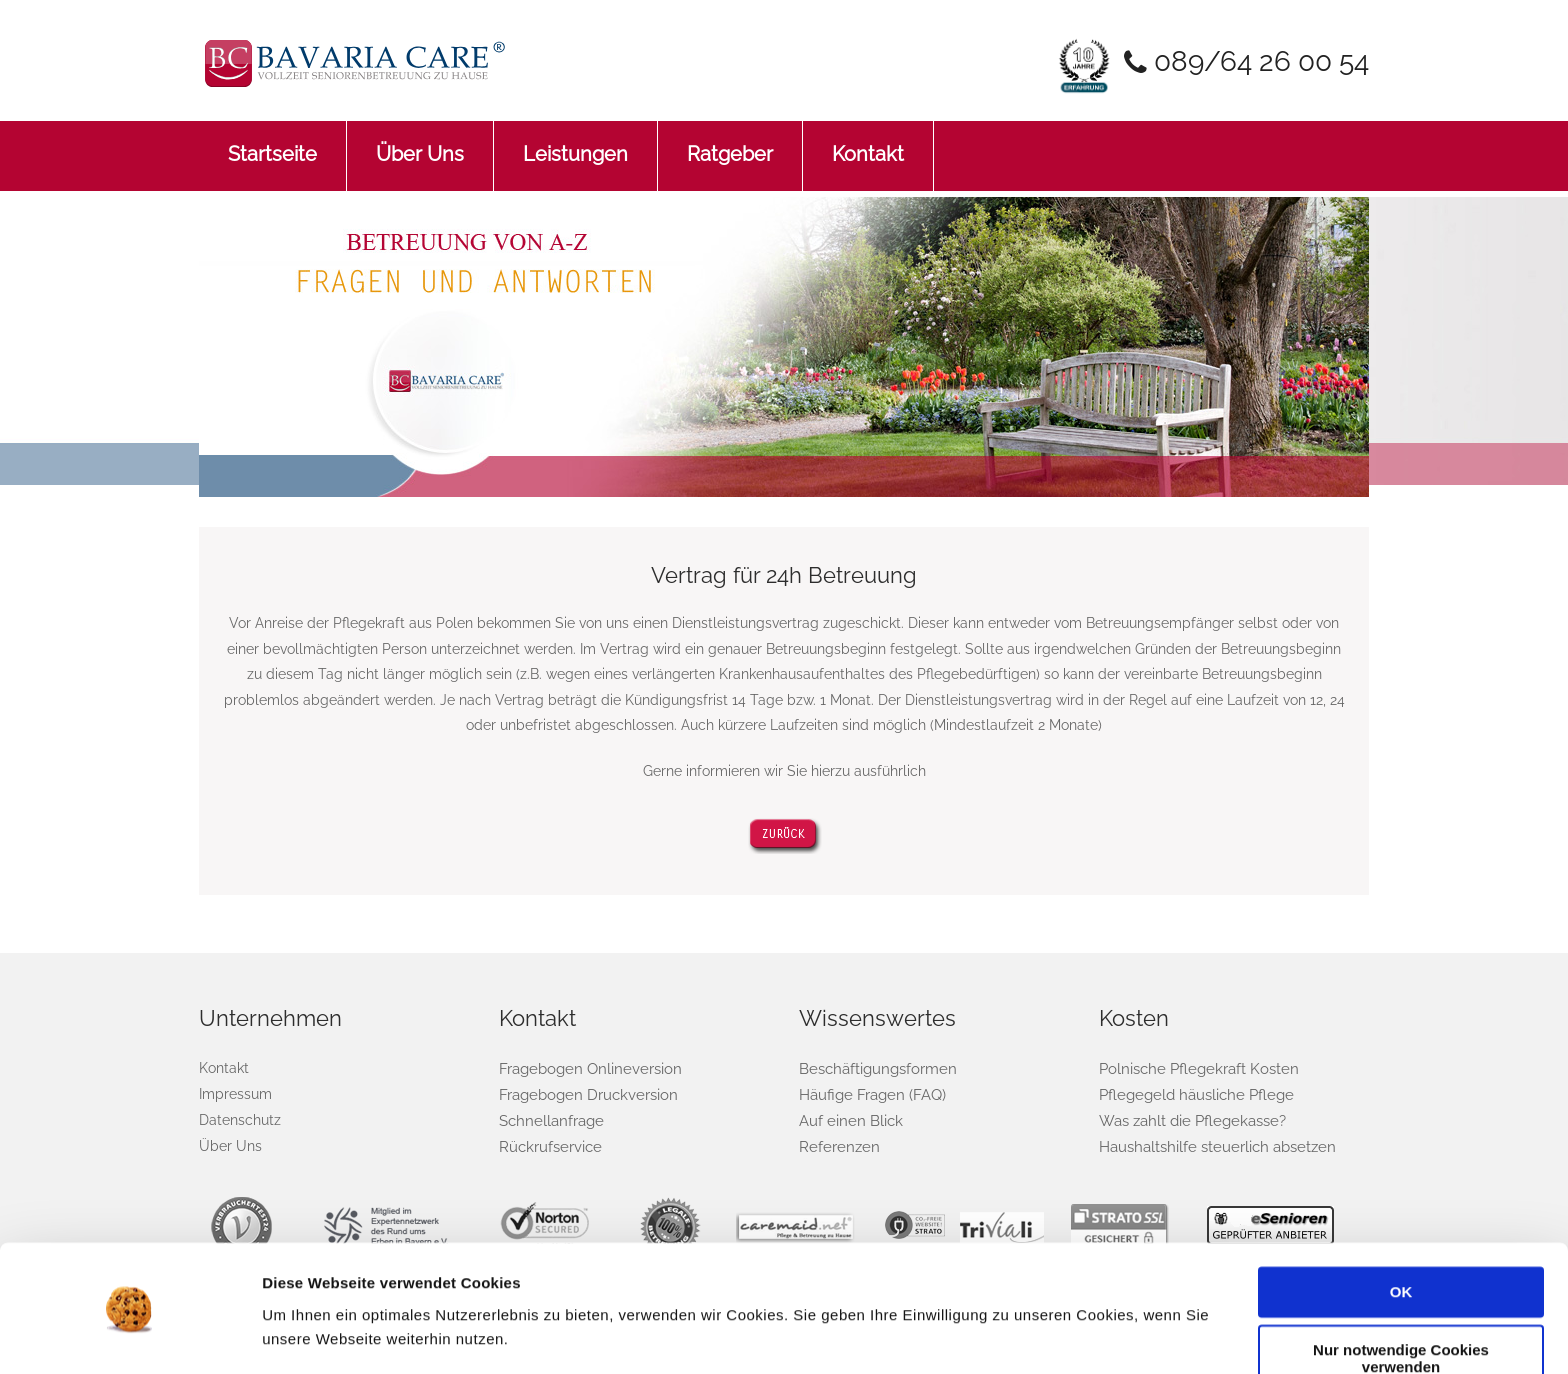 The height and width of the screenshot is (1374, 1568). What do you see at coordinates (1193, 1068) in the screenshot?
I see `Polnische Pflegekraft Kosten` at bounding box center [1193, 1068].